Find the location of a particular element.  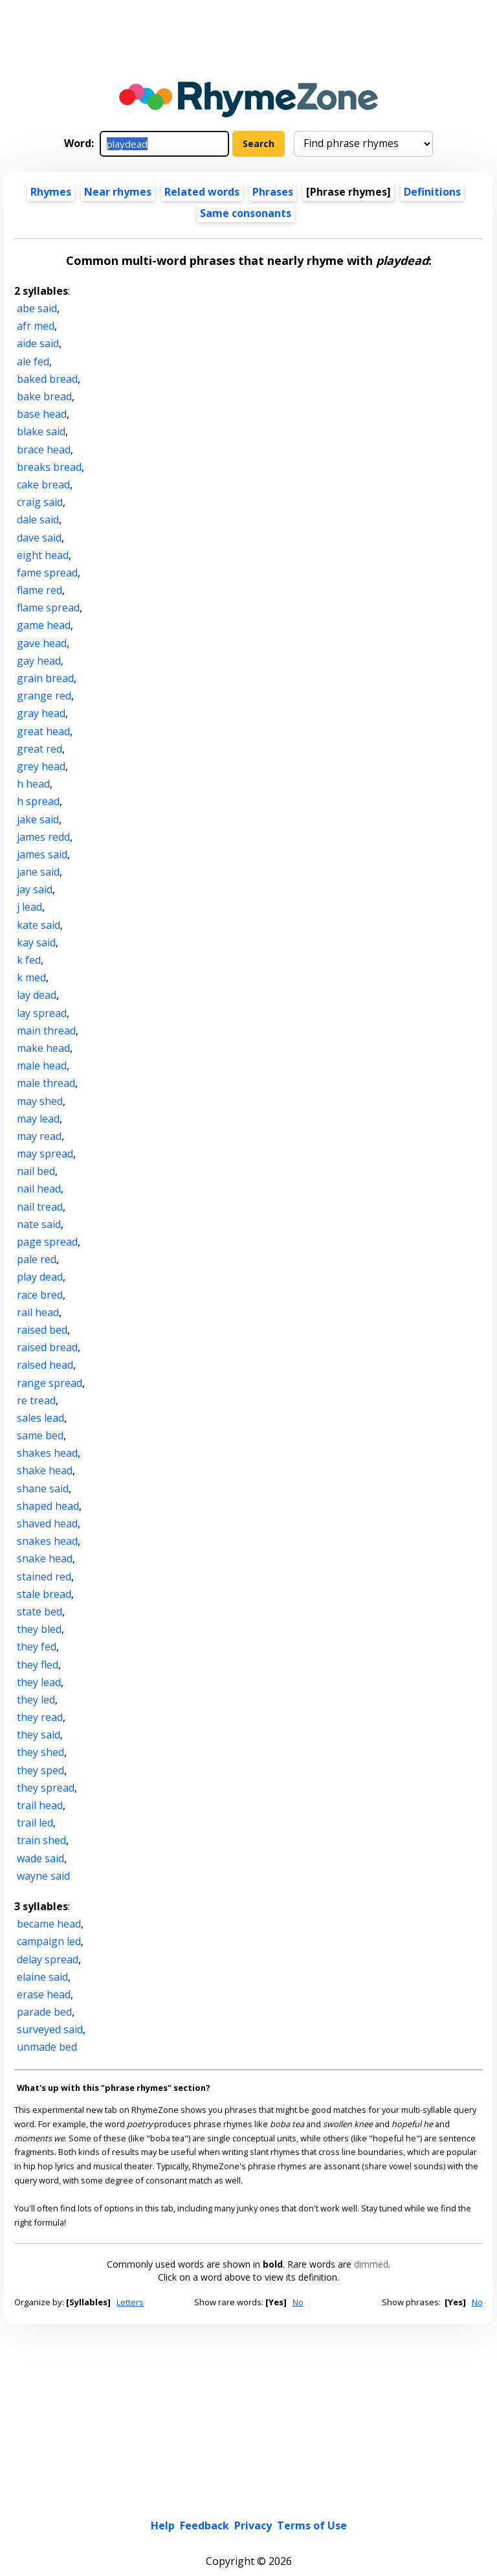

shaved head is located at coordinates (47, 1523).